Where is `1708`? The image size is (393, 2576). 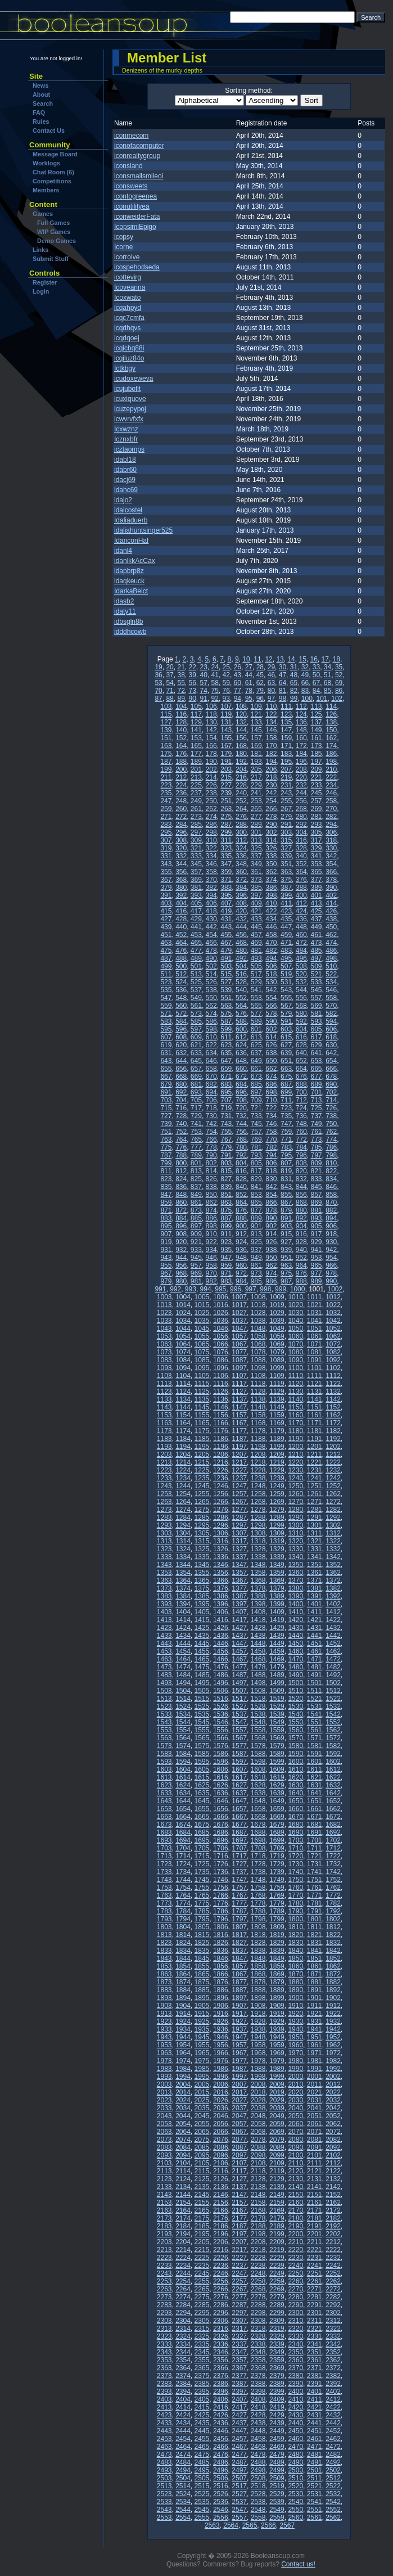 1708 is located at coordinates (258, 1848).